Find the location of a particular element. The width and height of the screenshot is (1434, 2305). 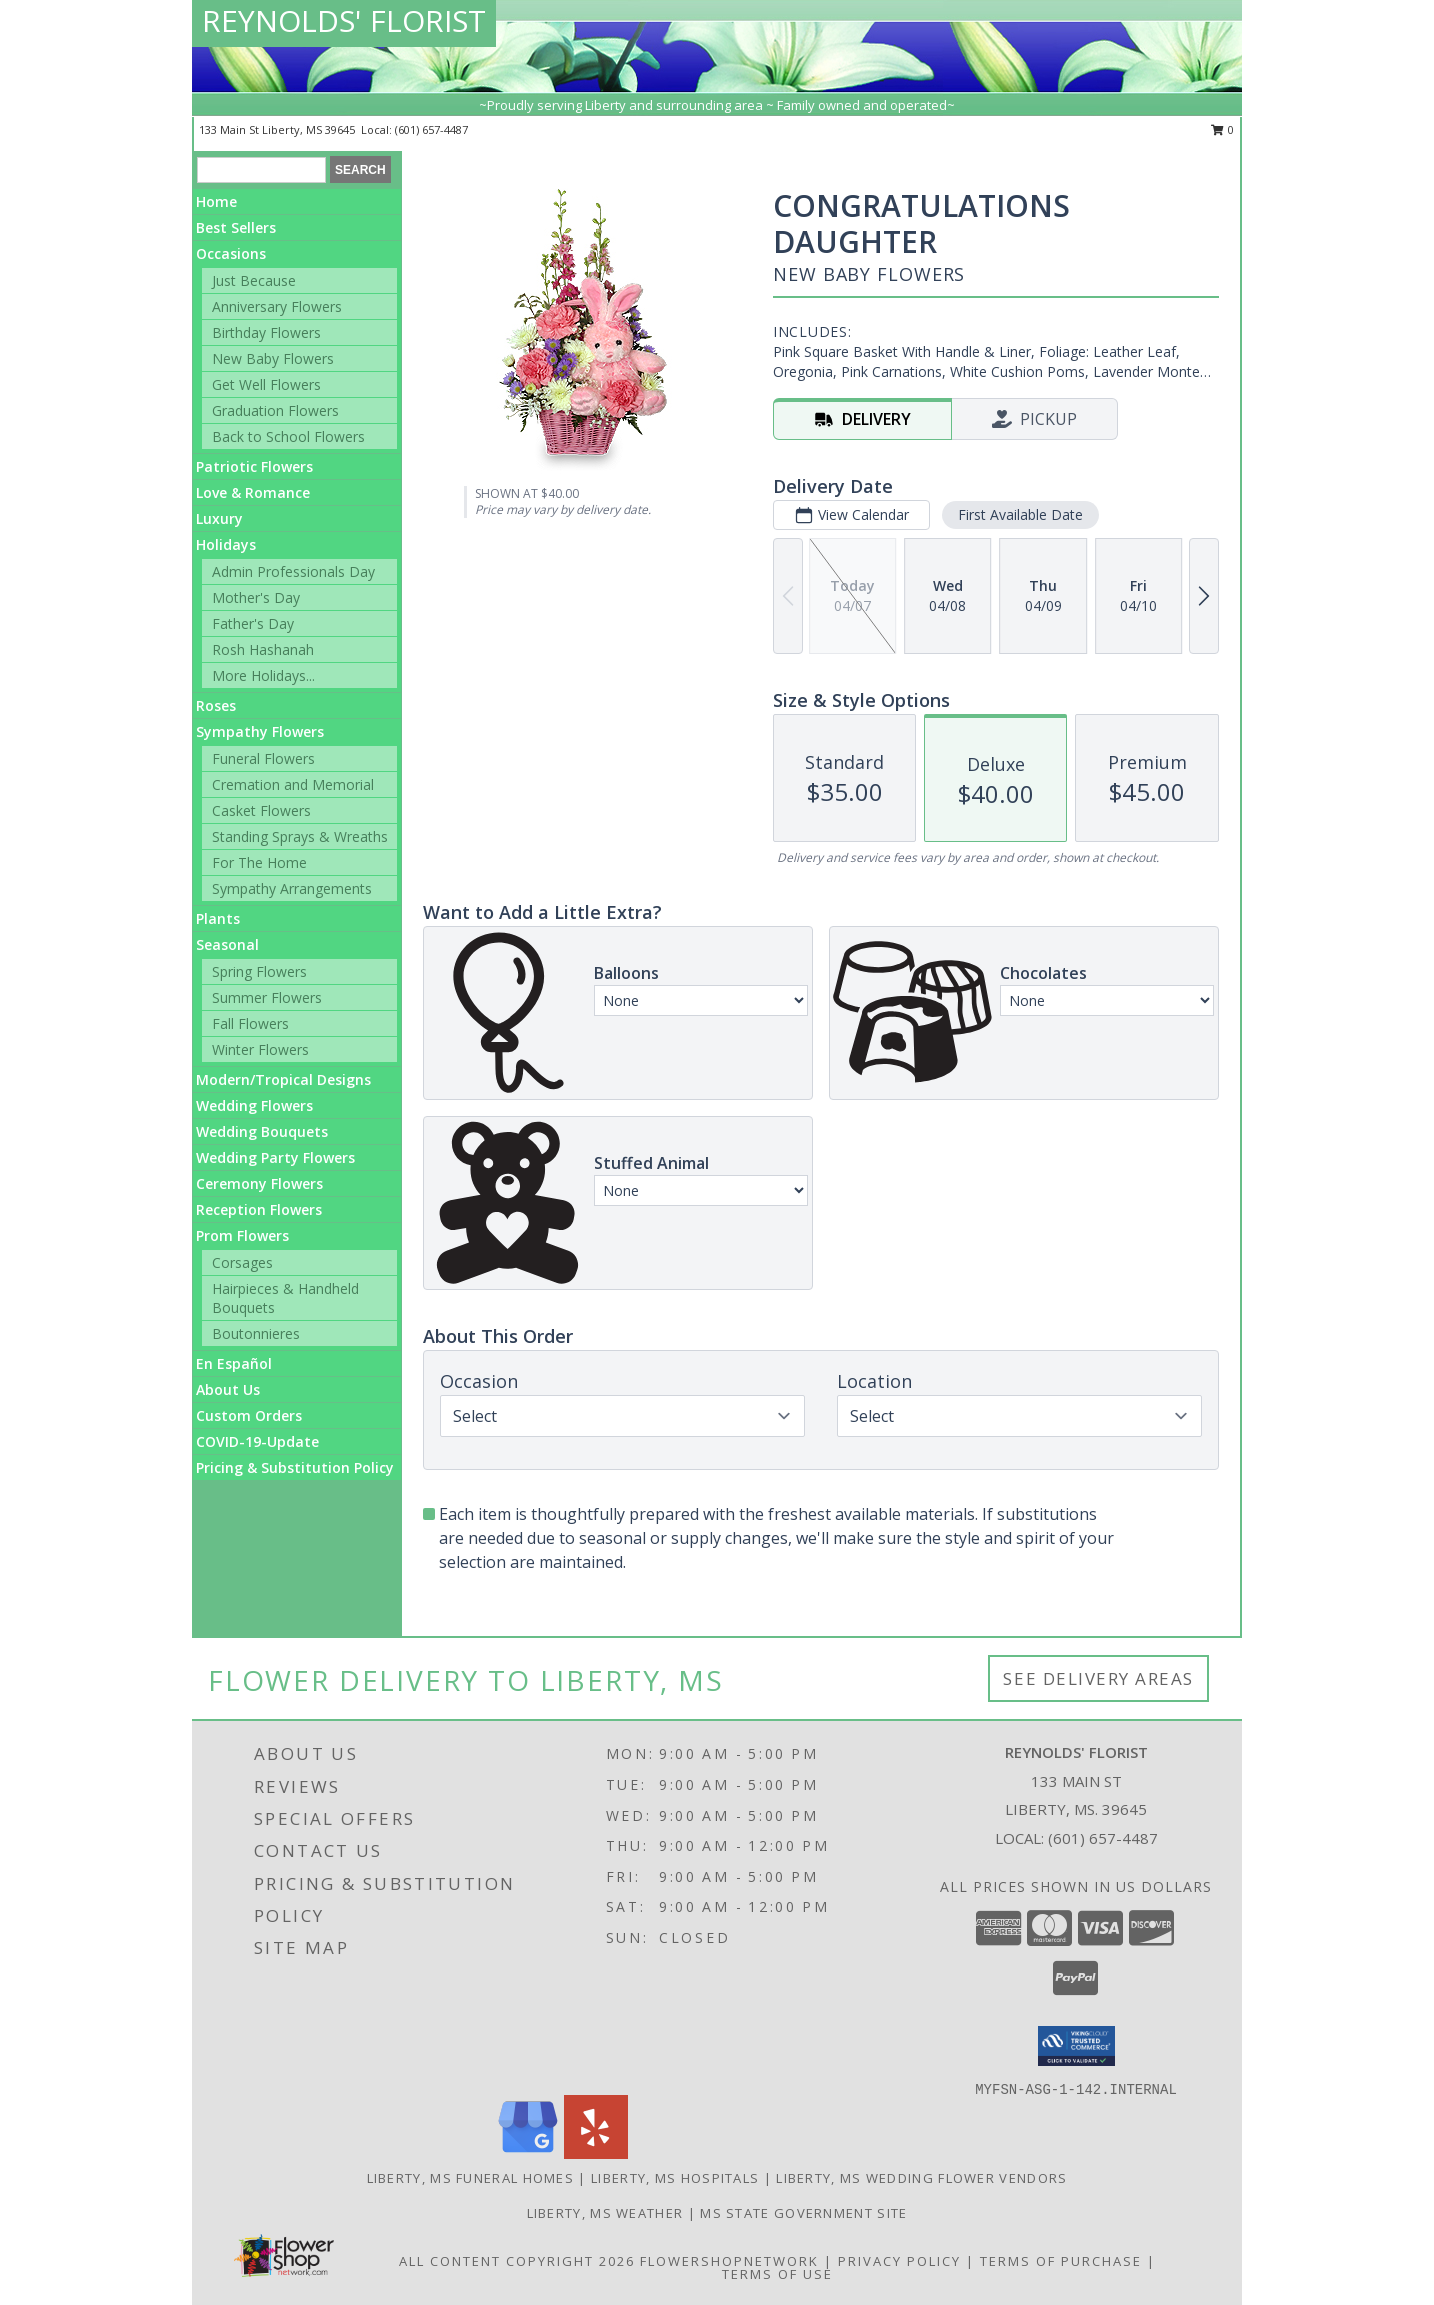

More Holidays... [button] is located at coordinates (263, 675).